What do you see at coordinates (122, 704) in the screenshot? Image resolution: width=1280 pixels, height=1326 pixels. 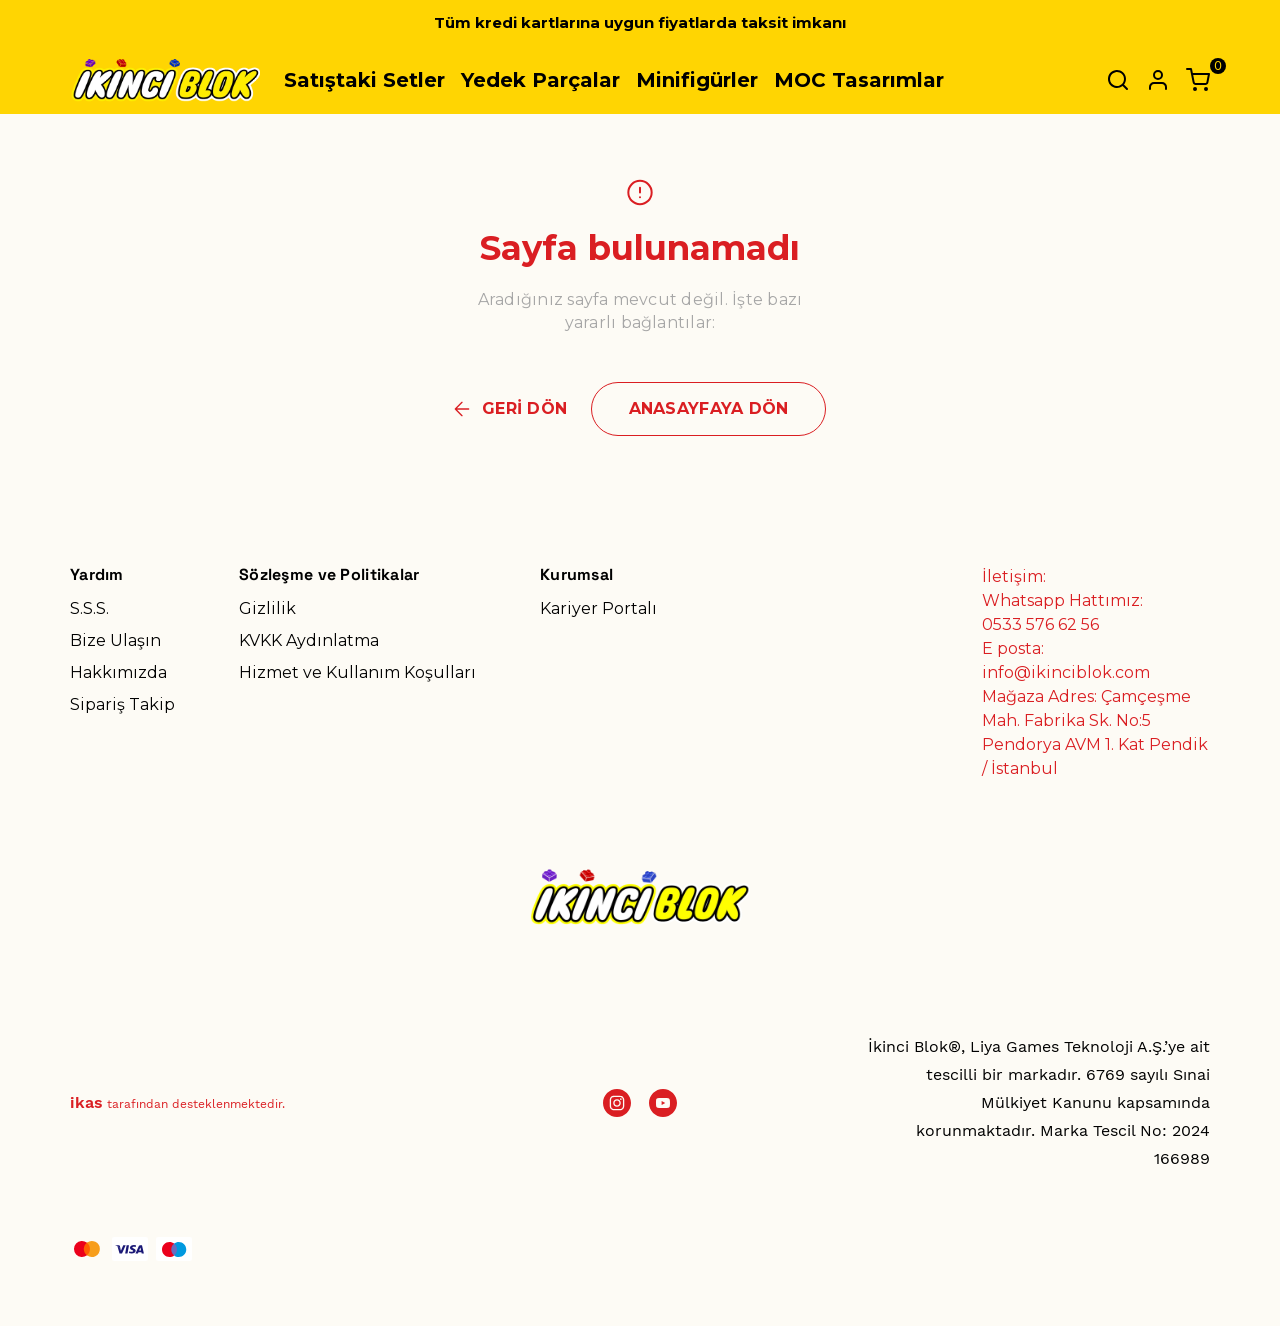 I see `Sipariş Takip` at bounding box center [122, 704].